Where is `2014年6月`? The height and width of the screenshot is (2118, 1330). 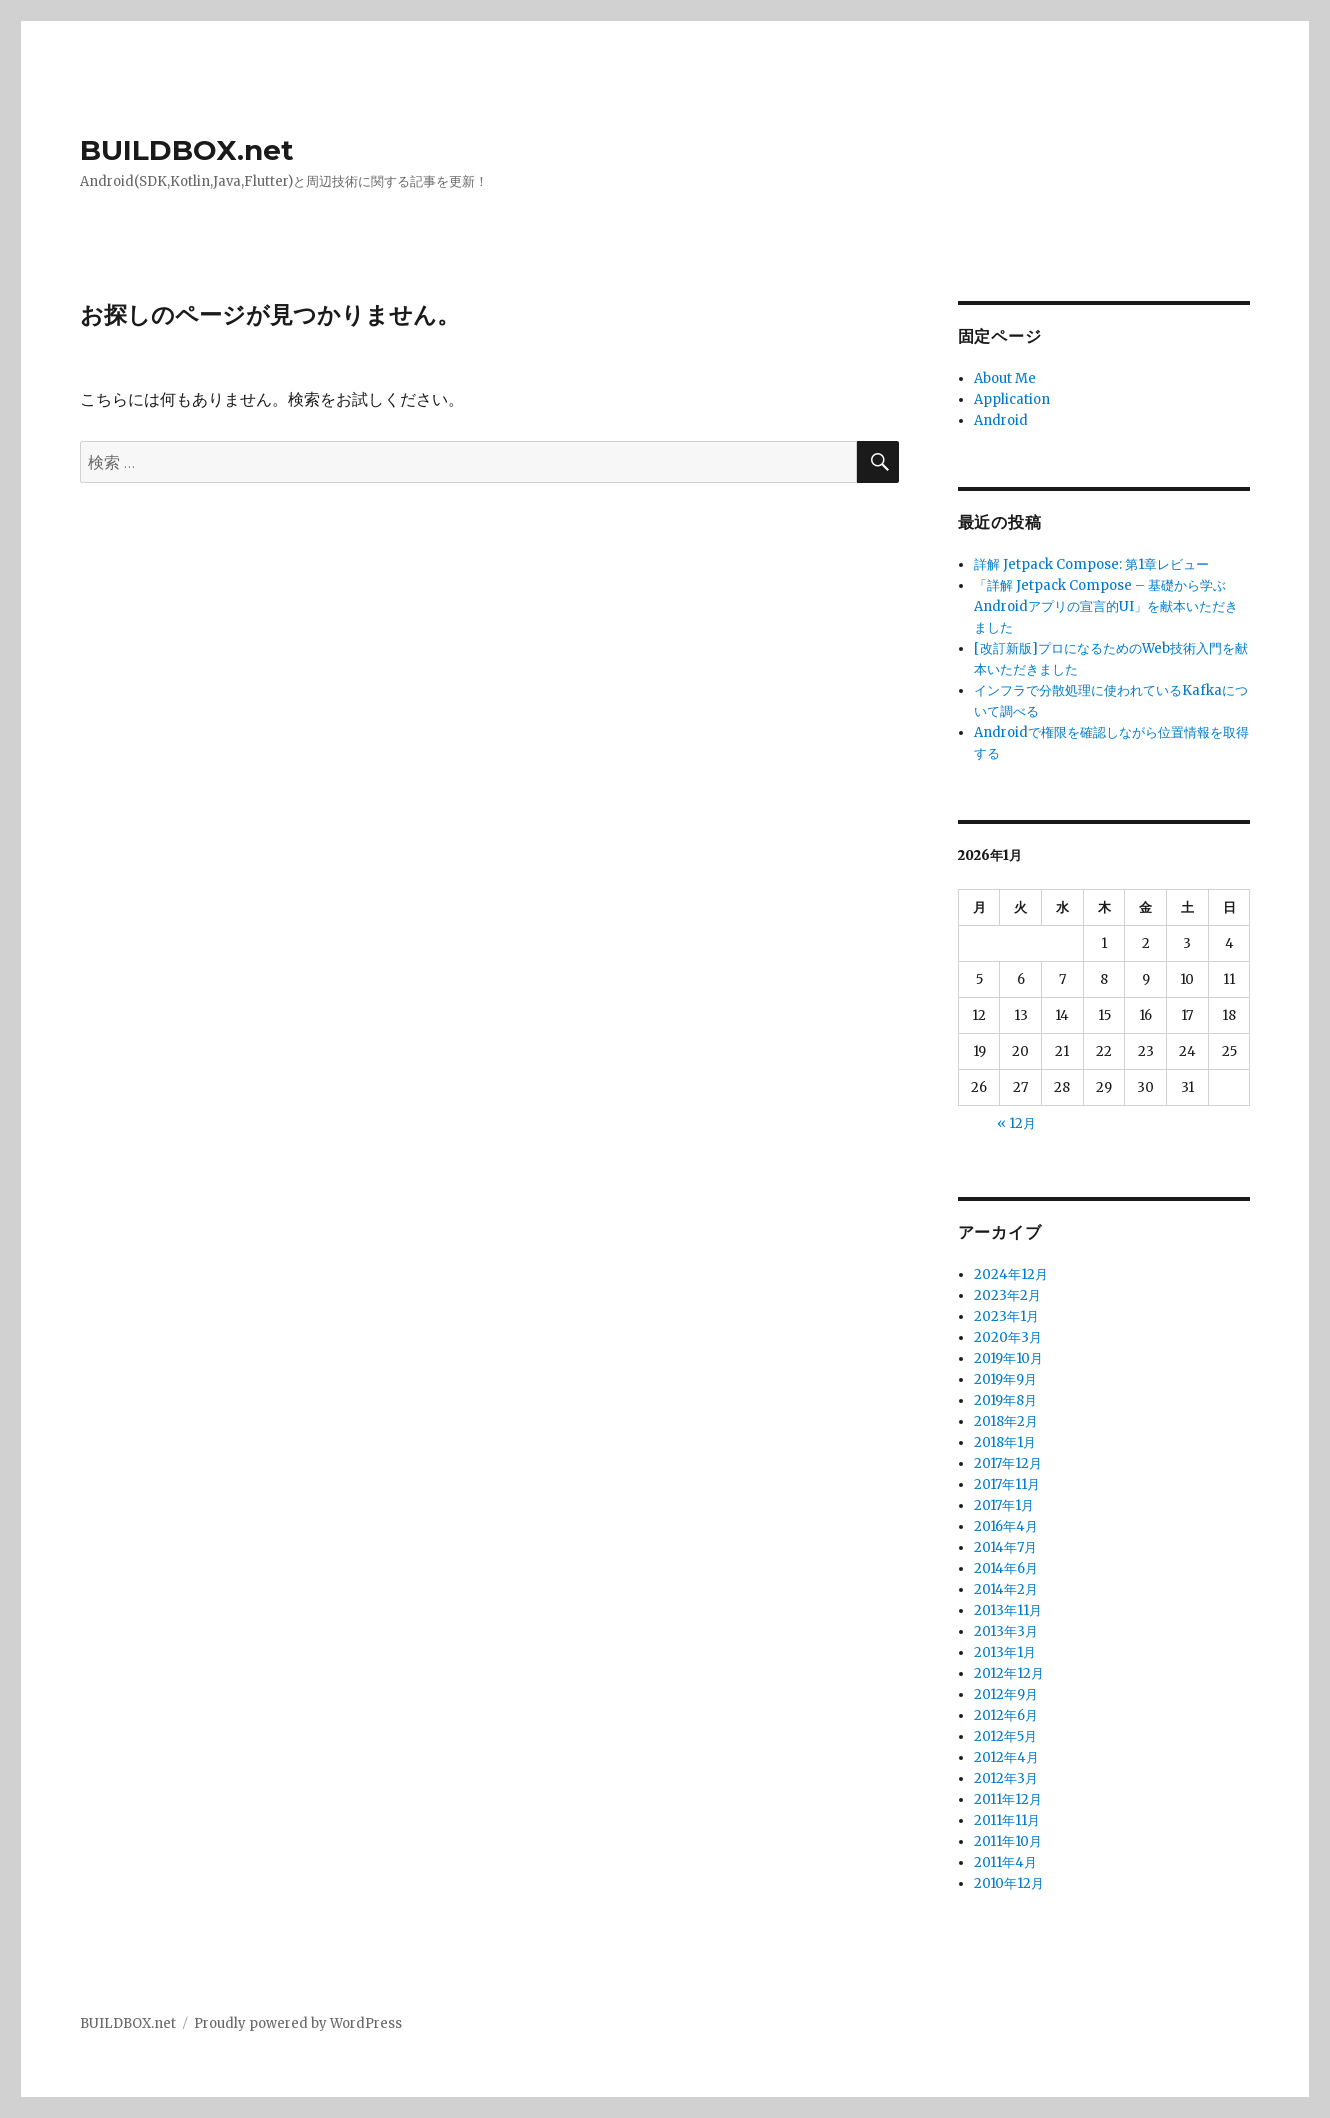 2014年6月 is located at coordinates (1006, 1568).